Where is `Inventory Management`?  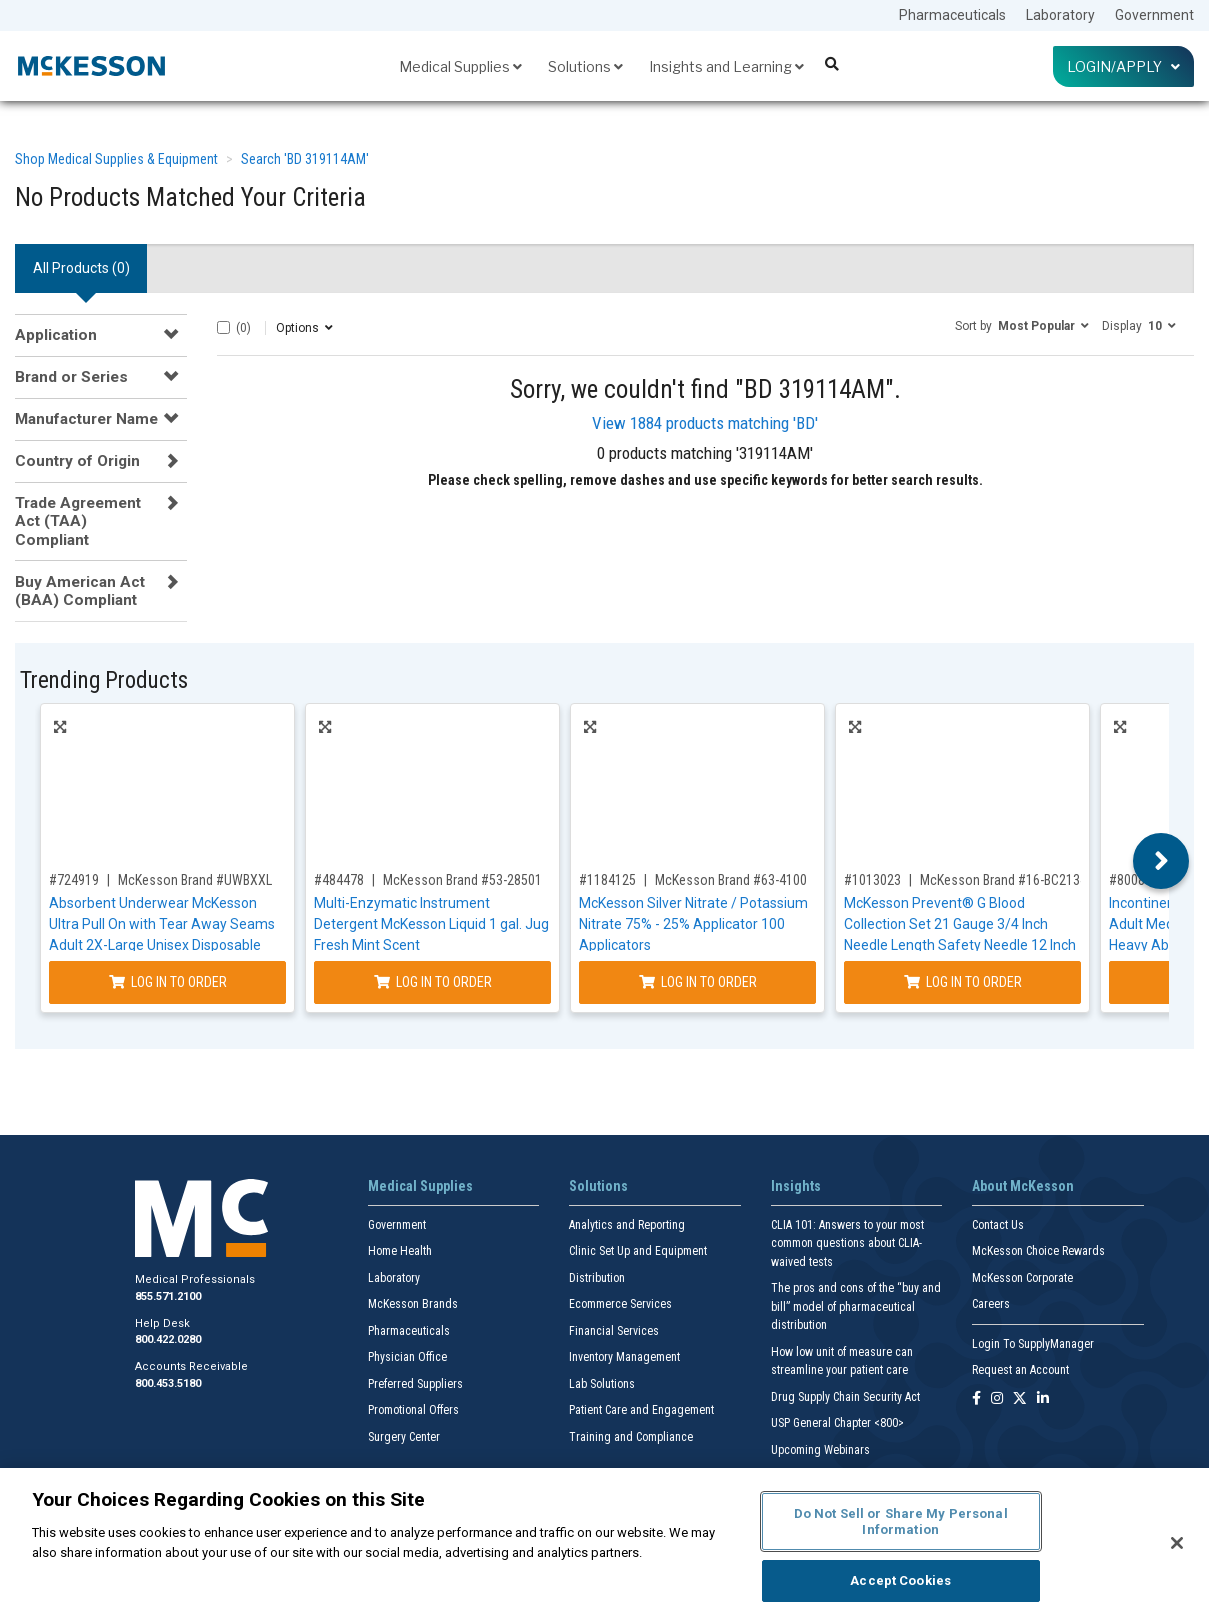
Inventory Management is located at coordinates (624, 1357).